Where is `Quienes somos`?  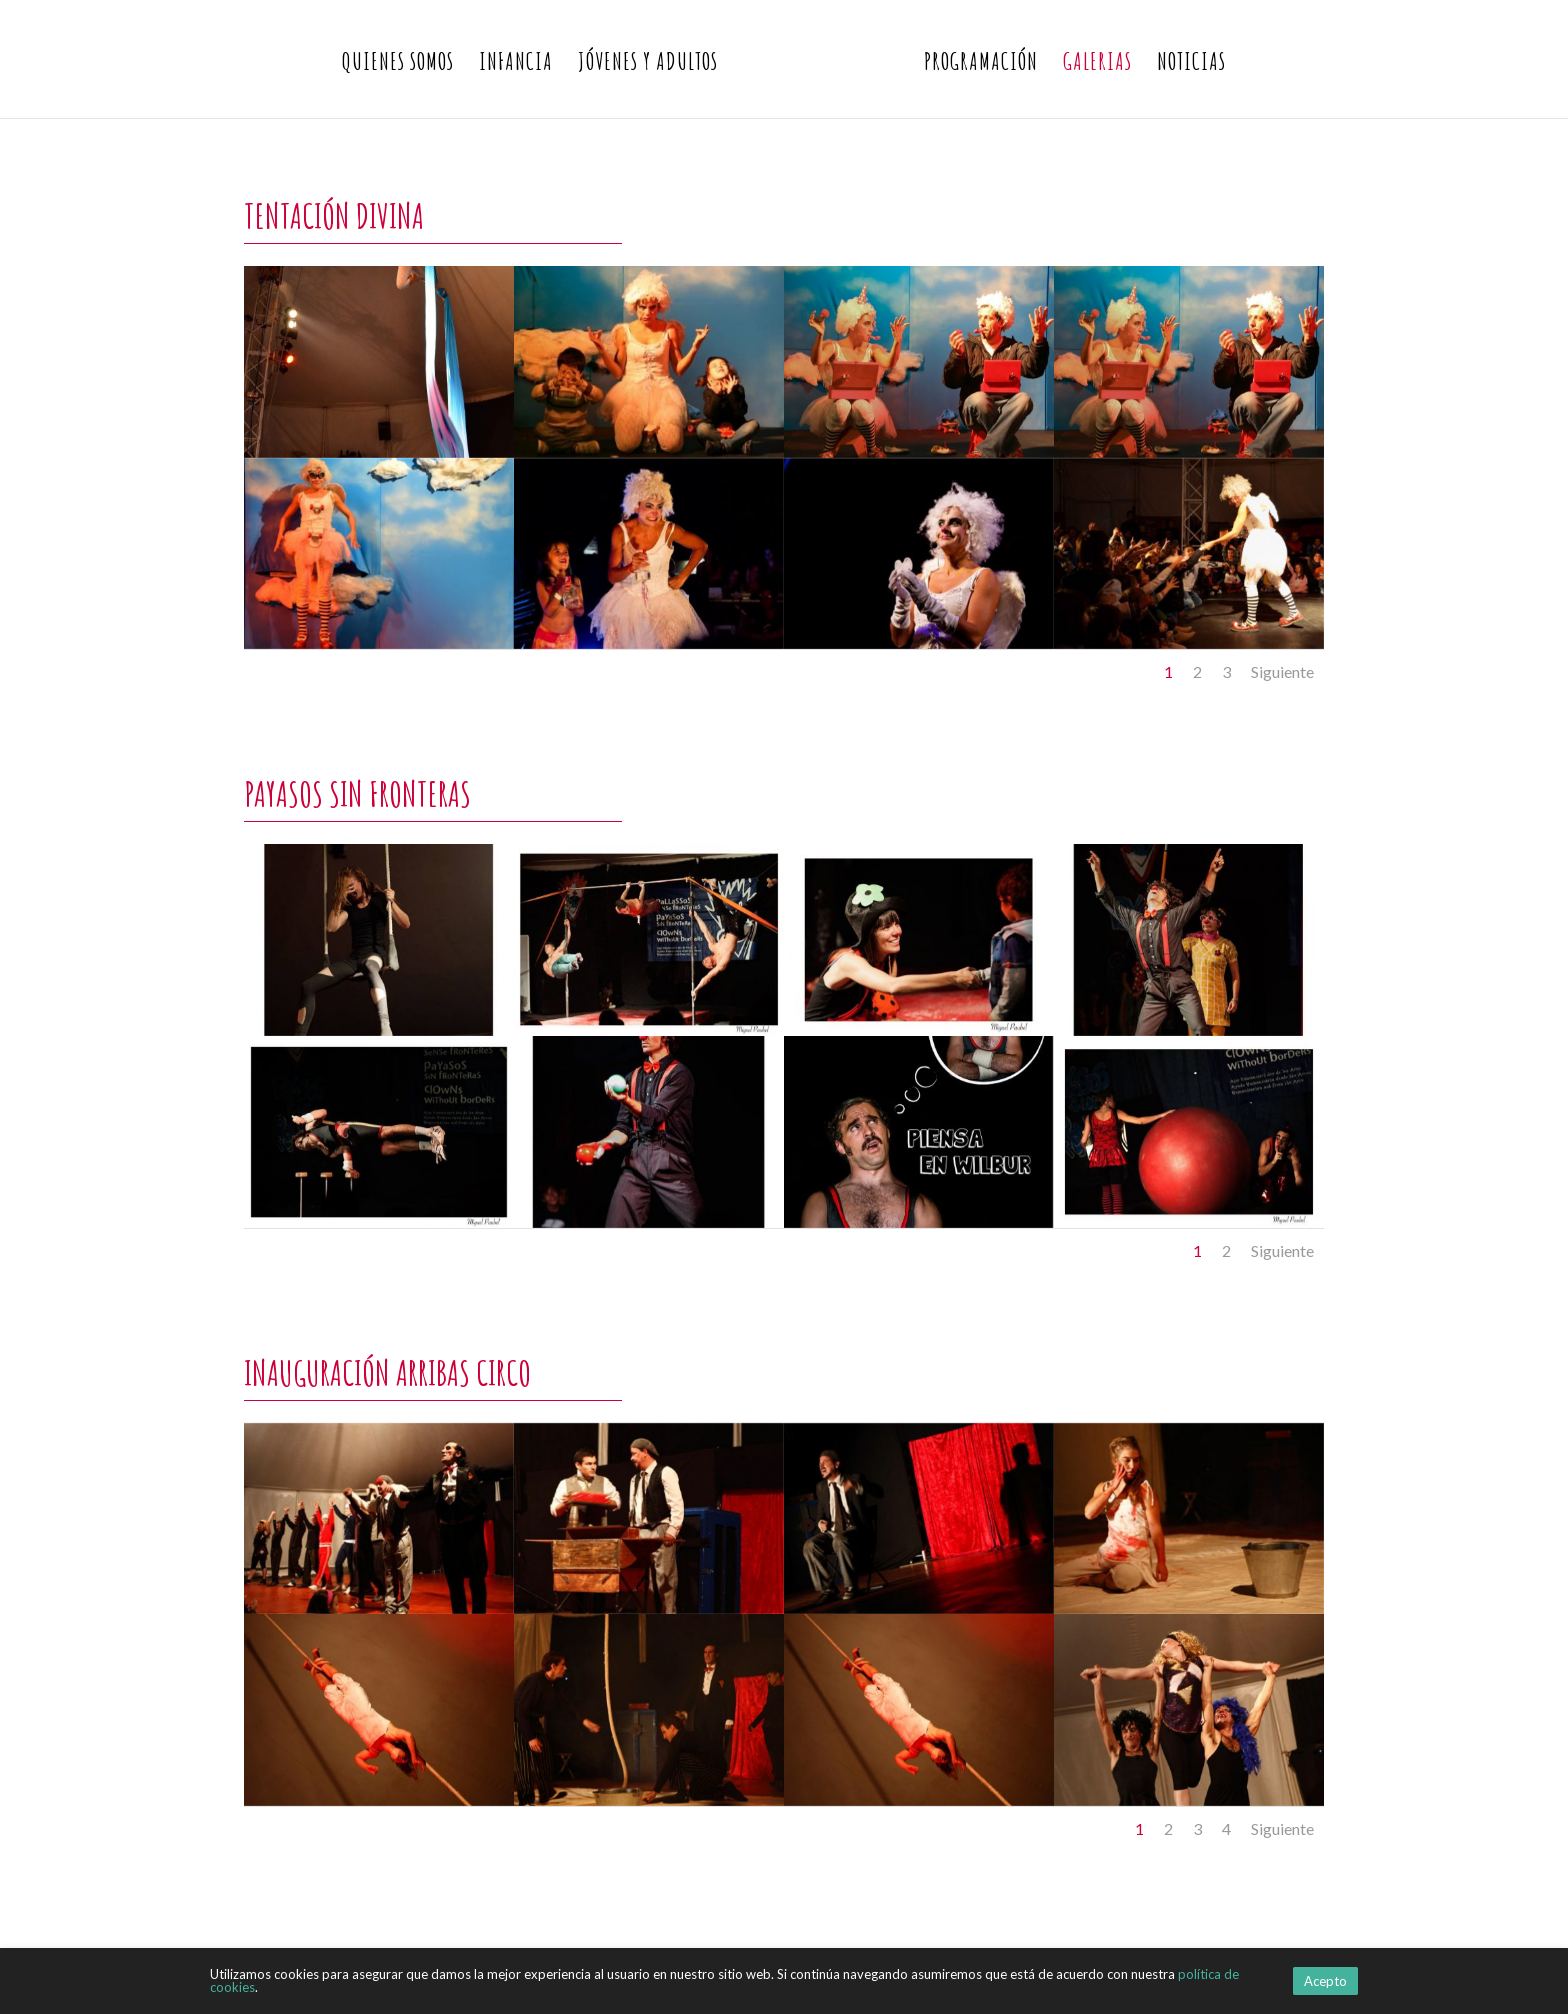 Quienes somos is located at coordinates (398, 65).